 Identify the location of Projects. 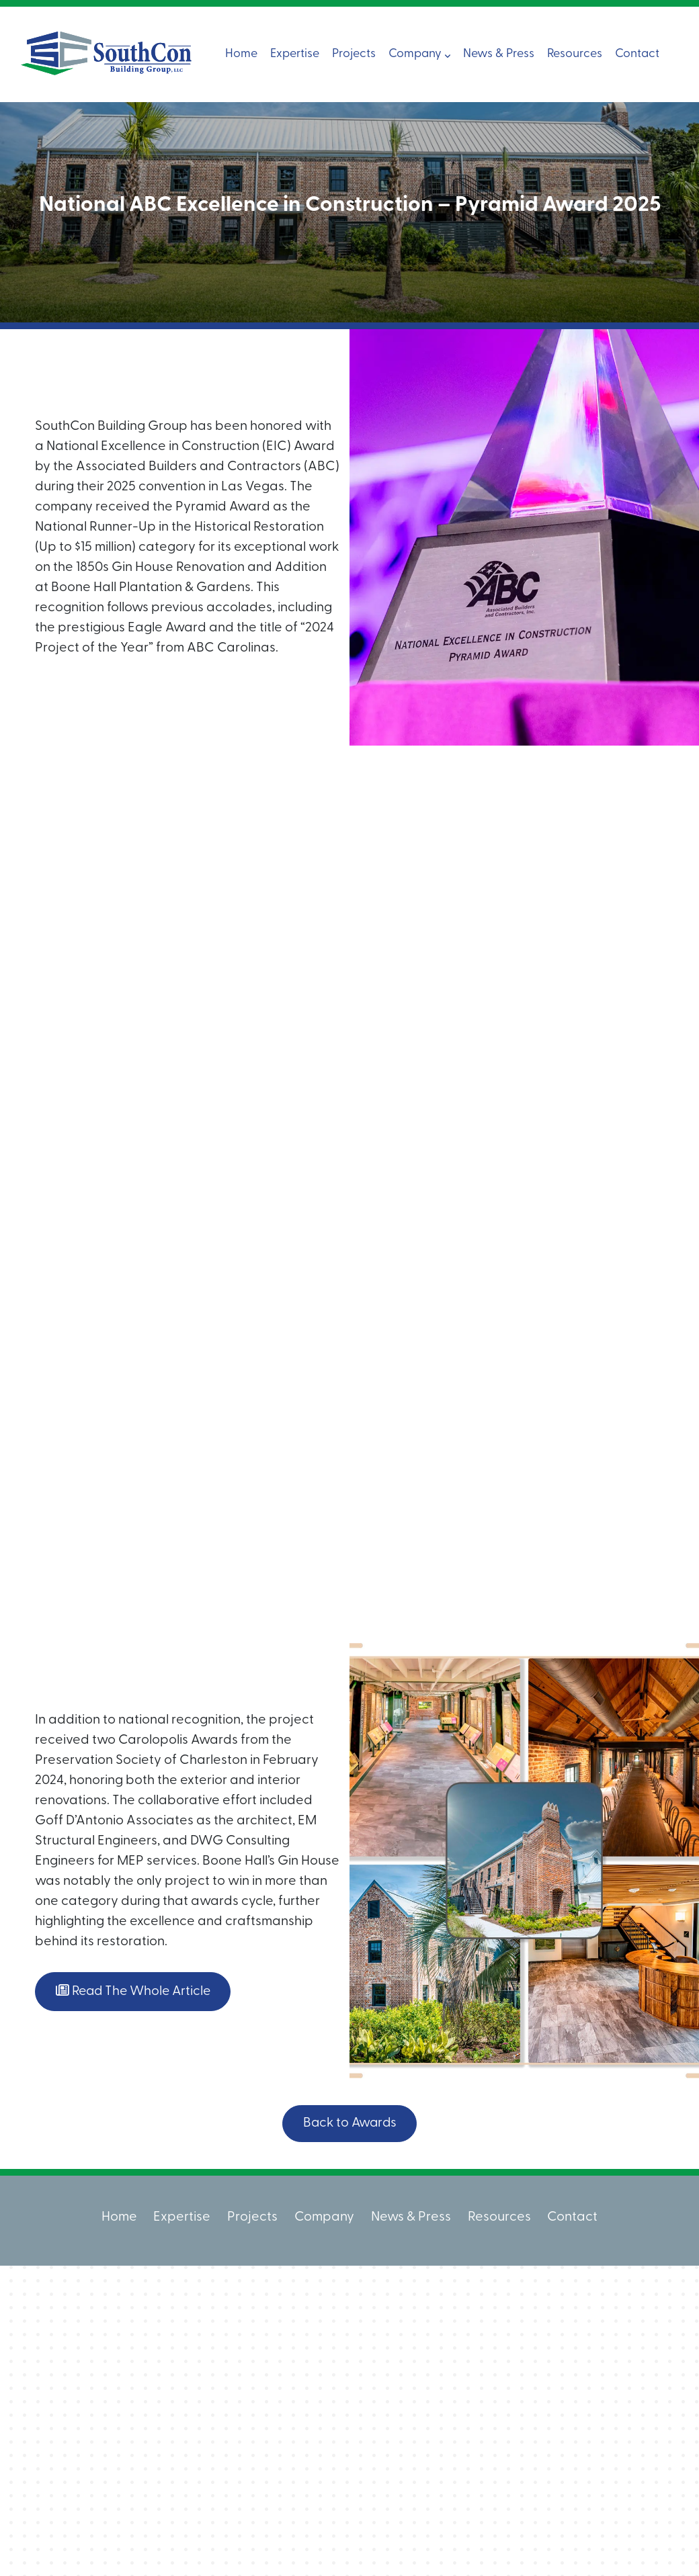
(354, 54).